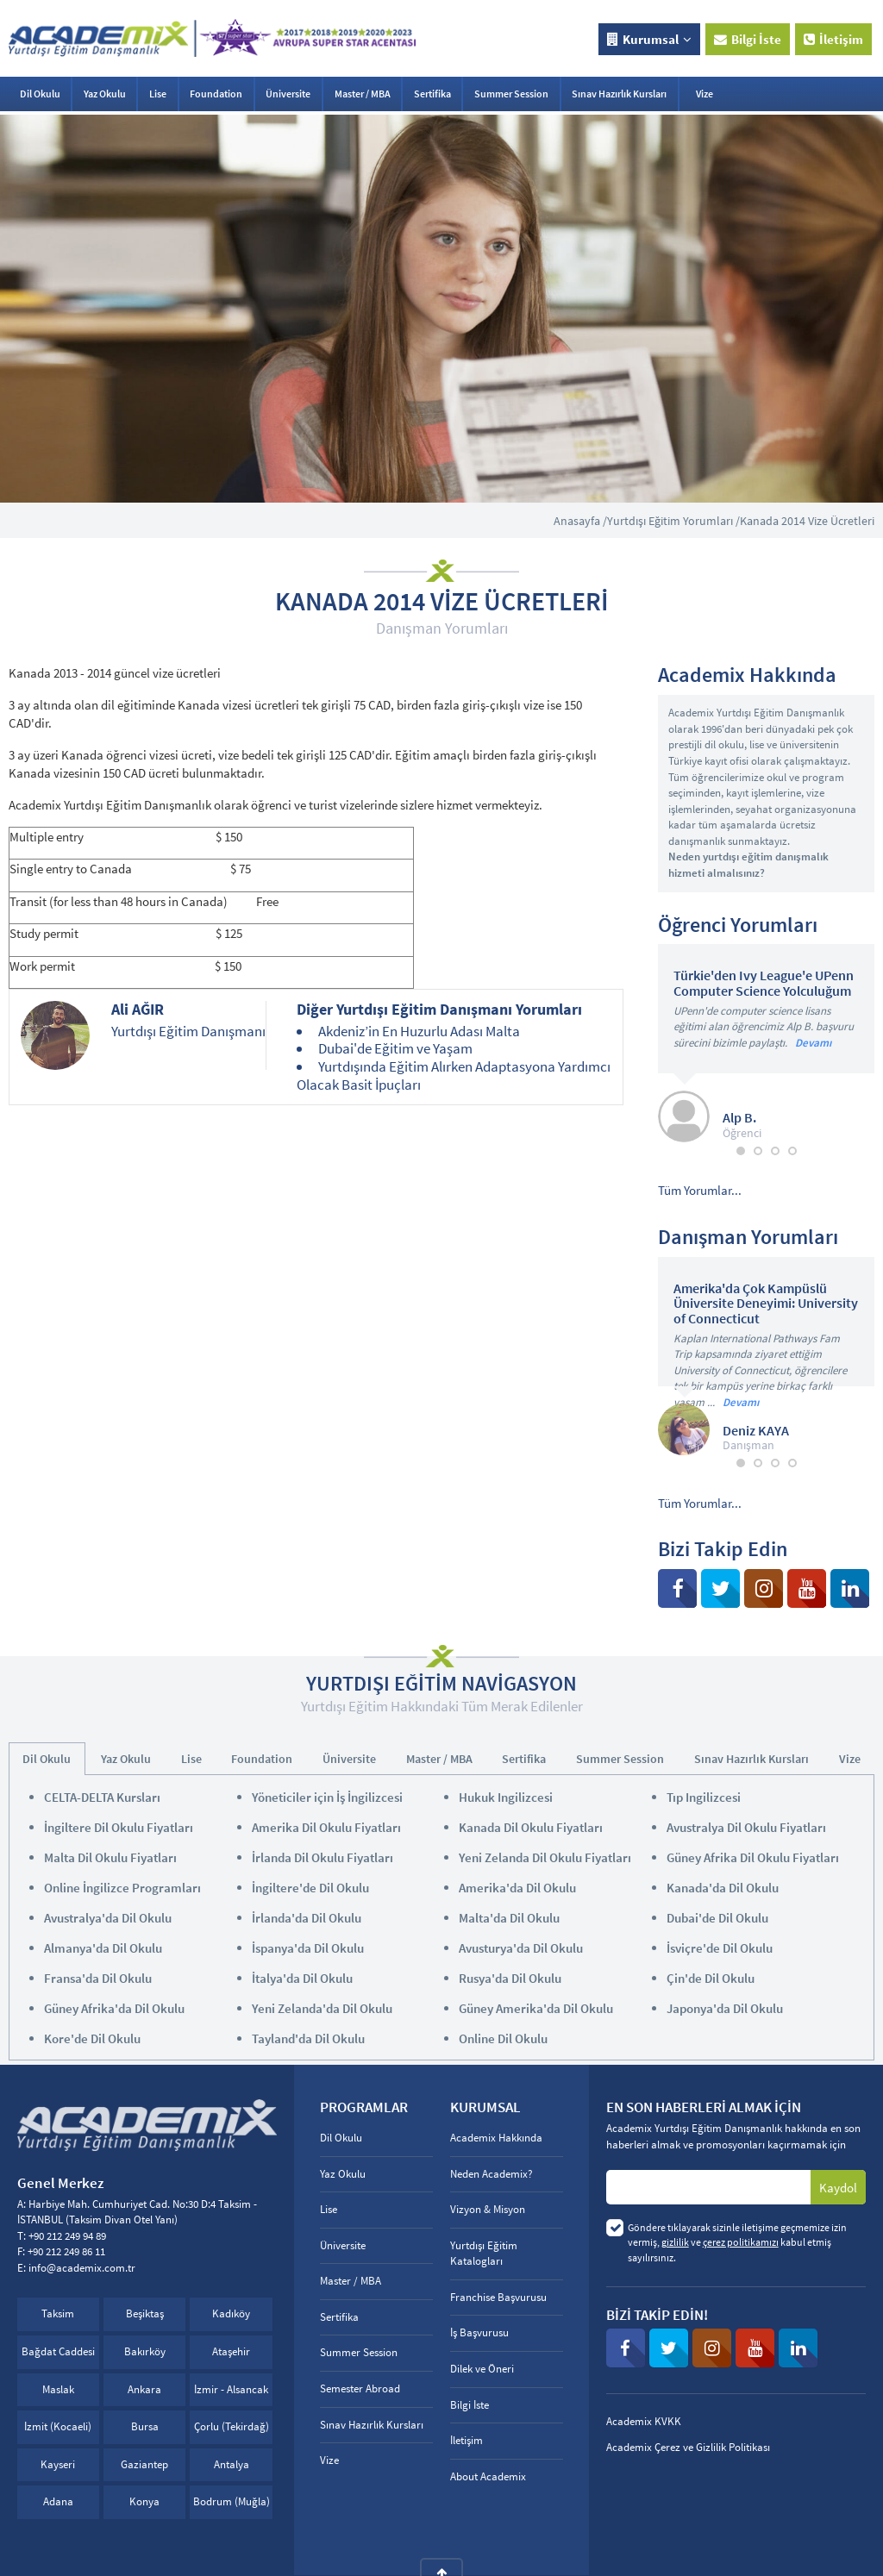  Describe the element at coordinates (231, 2389) in the screenshot. I see `İzmir - Alsancak` at that location.